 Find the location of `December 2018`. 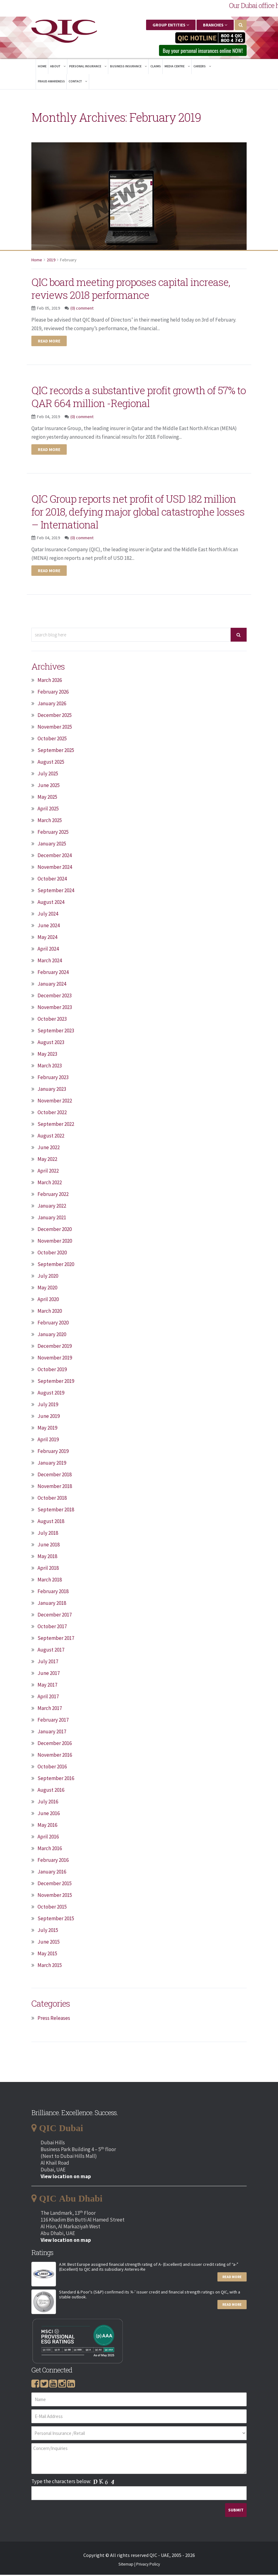

December 2018 is located at coordinates (55, 1475).